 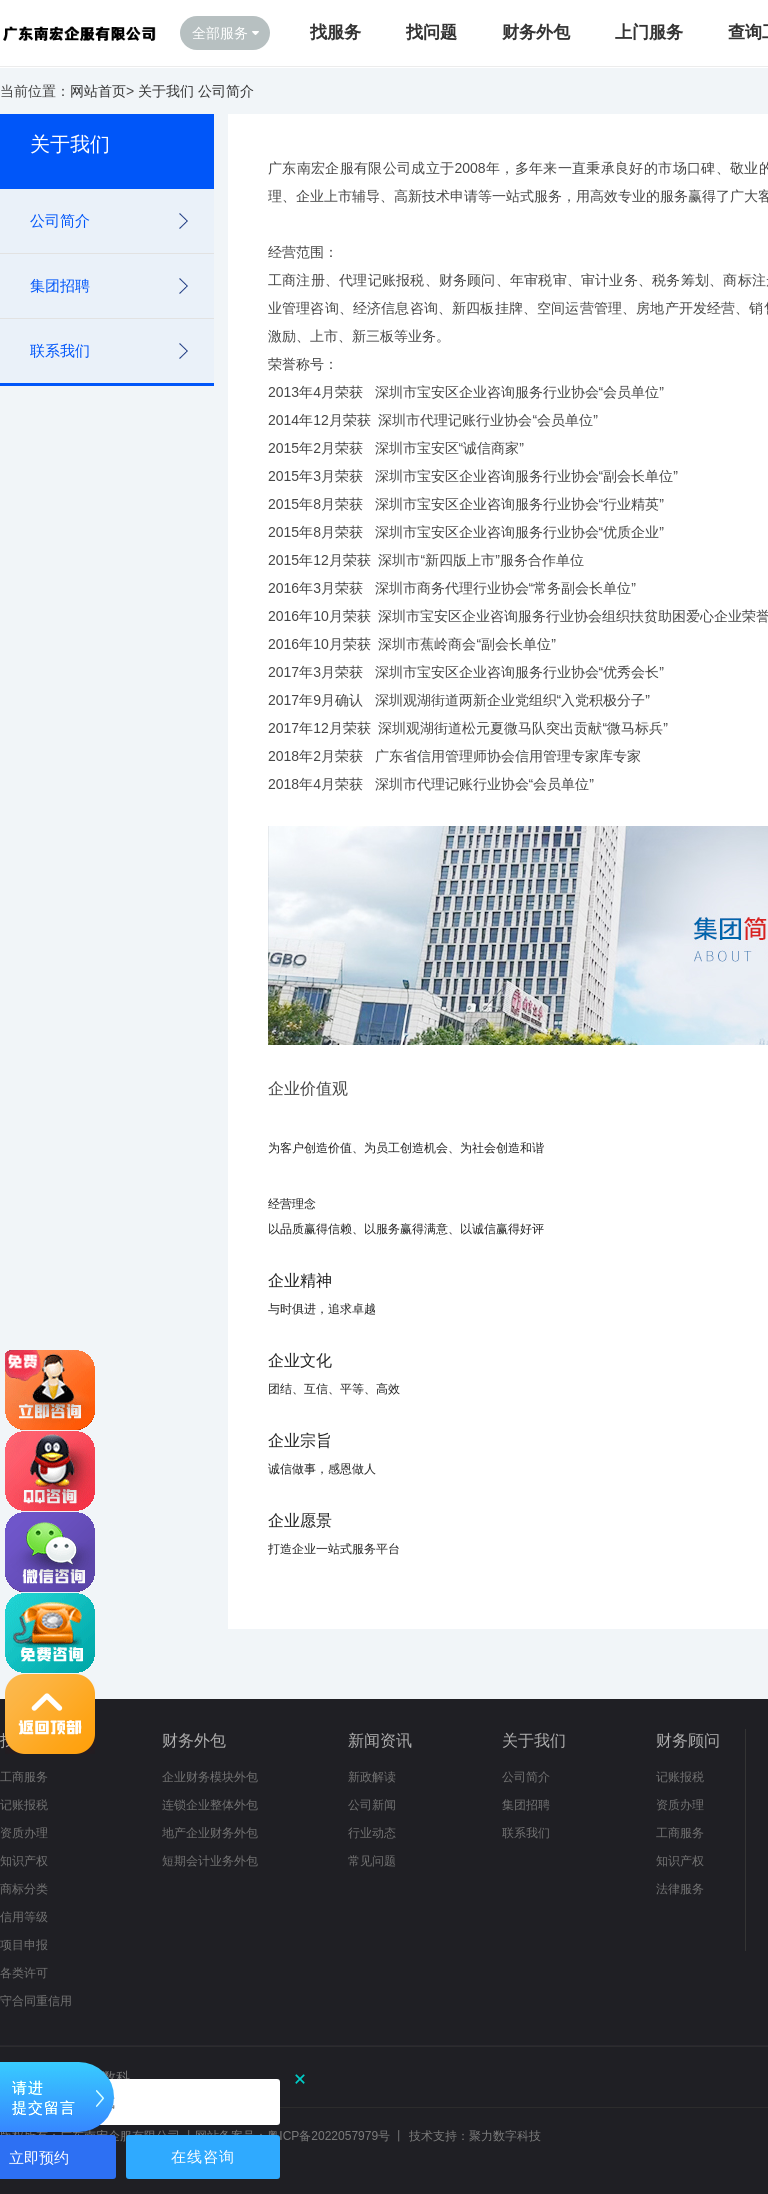 I want to click on 地产企业财务外包, so click(x=210, y=1833).